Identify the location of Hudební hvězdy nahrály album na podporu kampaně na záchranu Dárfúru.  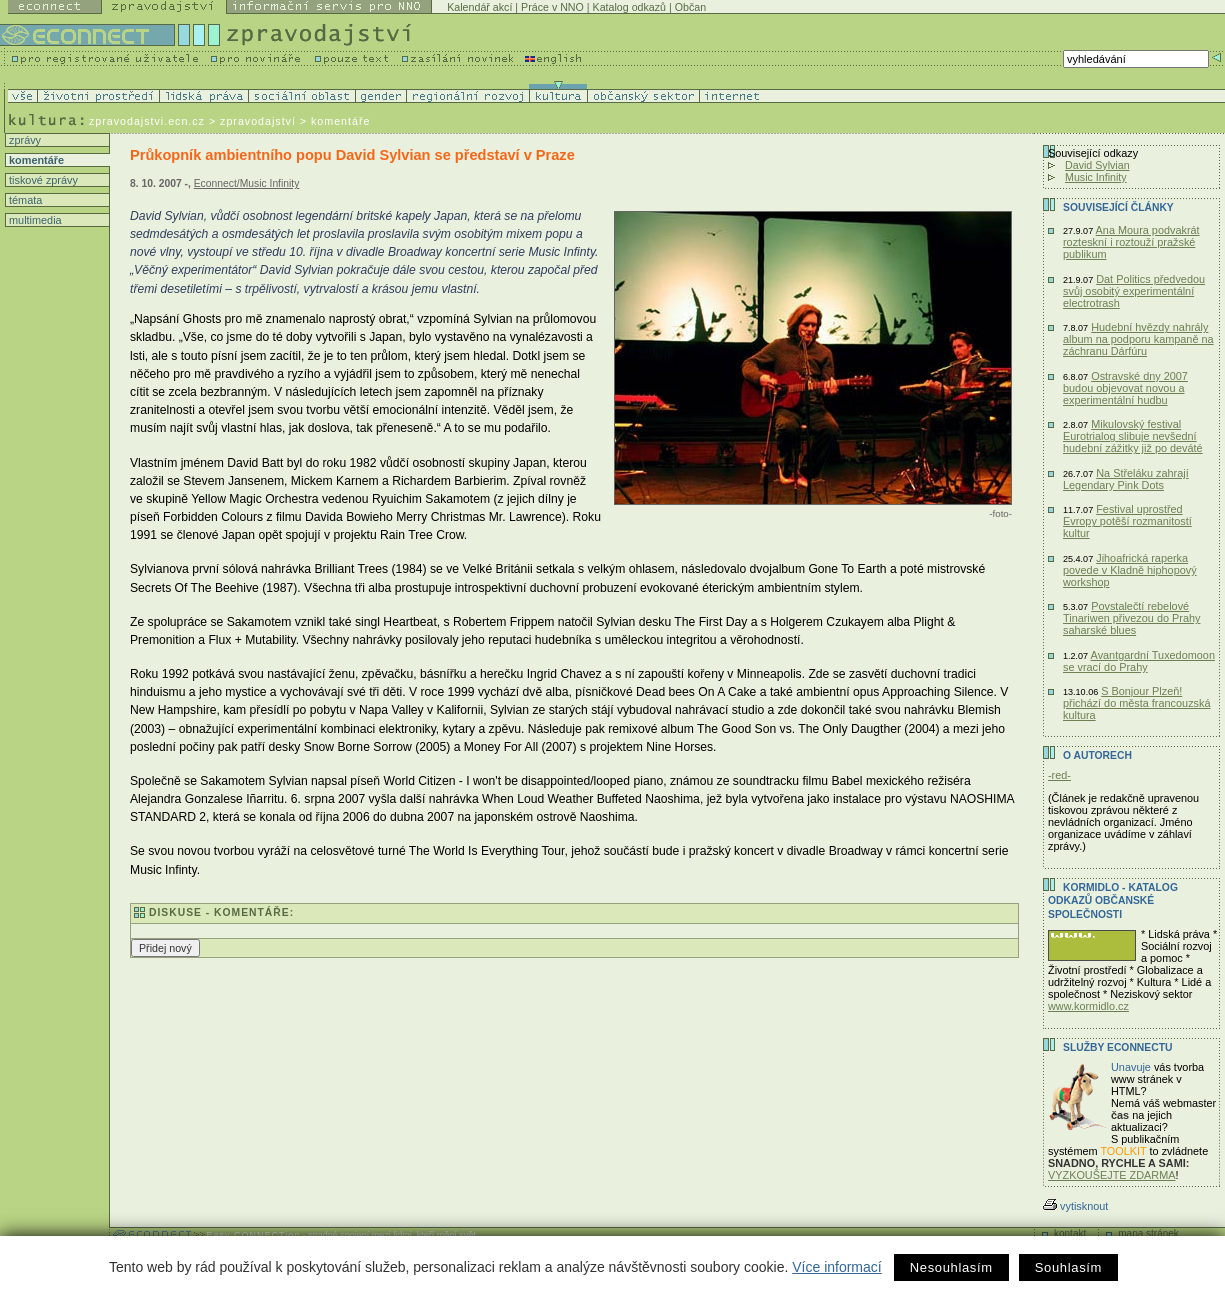
(1138, 339).